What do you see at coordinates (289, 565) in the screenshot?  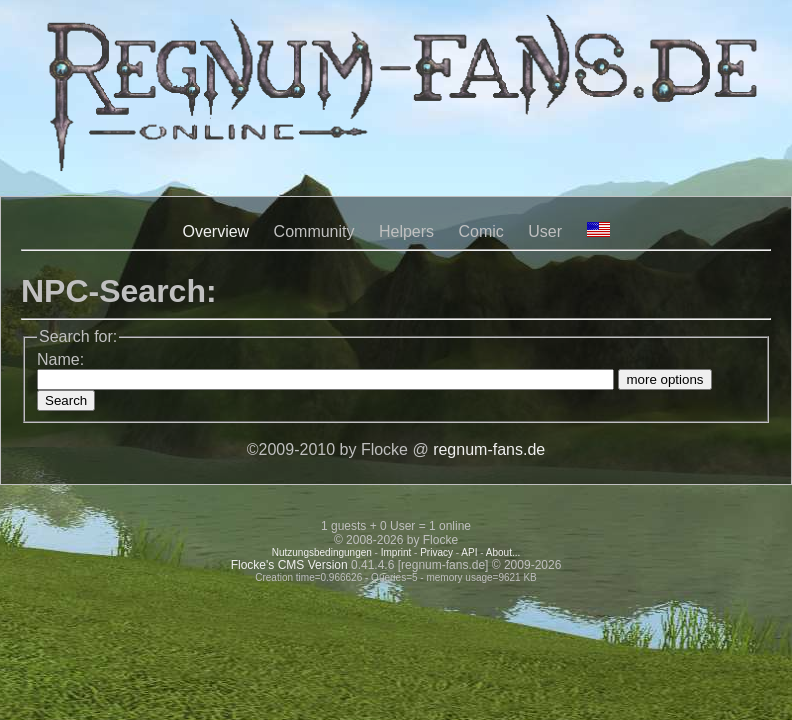 I see `Flocke's CMS Version` at bounding box center [289, 565].